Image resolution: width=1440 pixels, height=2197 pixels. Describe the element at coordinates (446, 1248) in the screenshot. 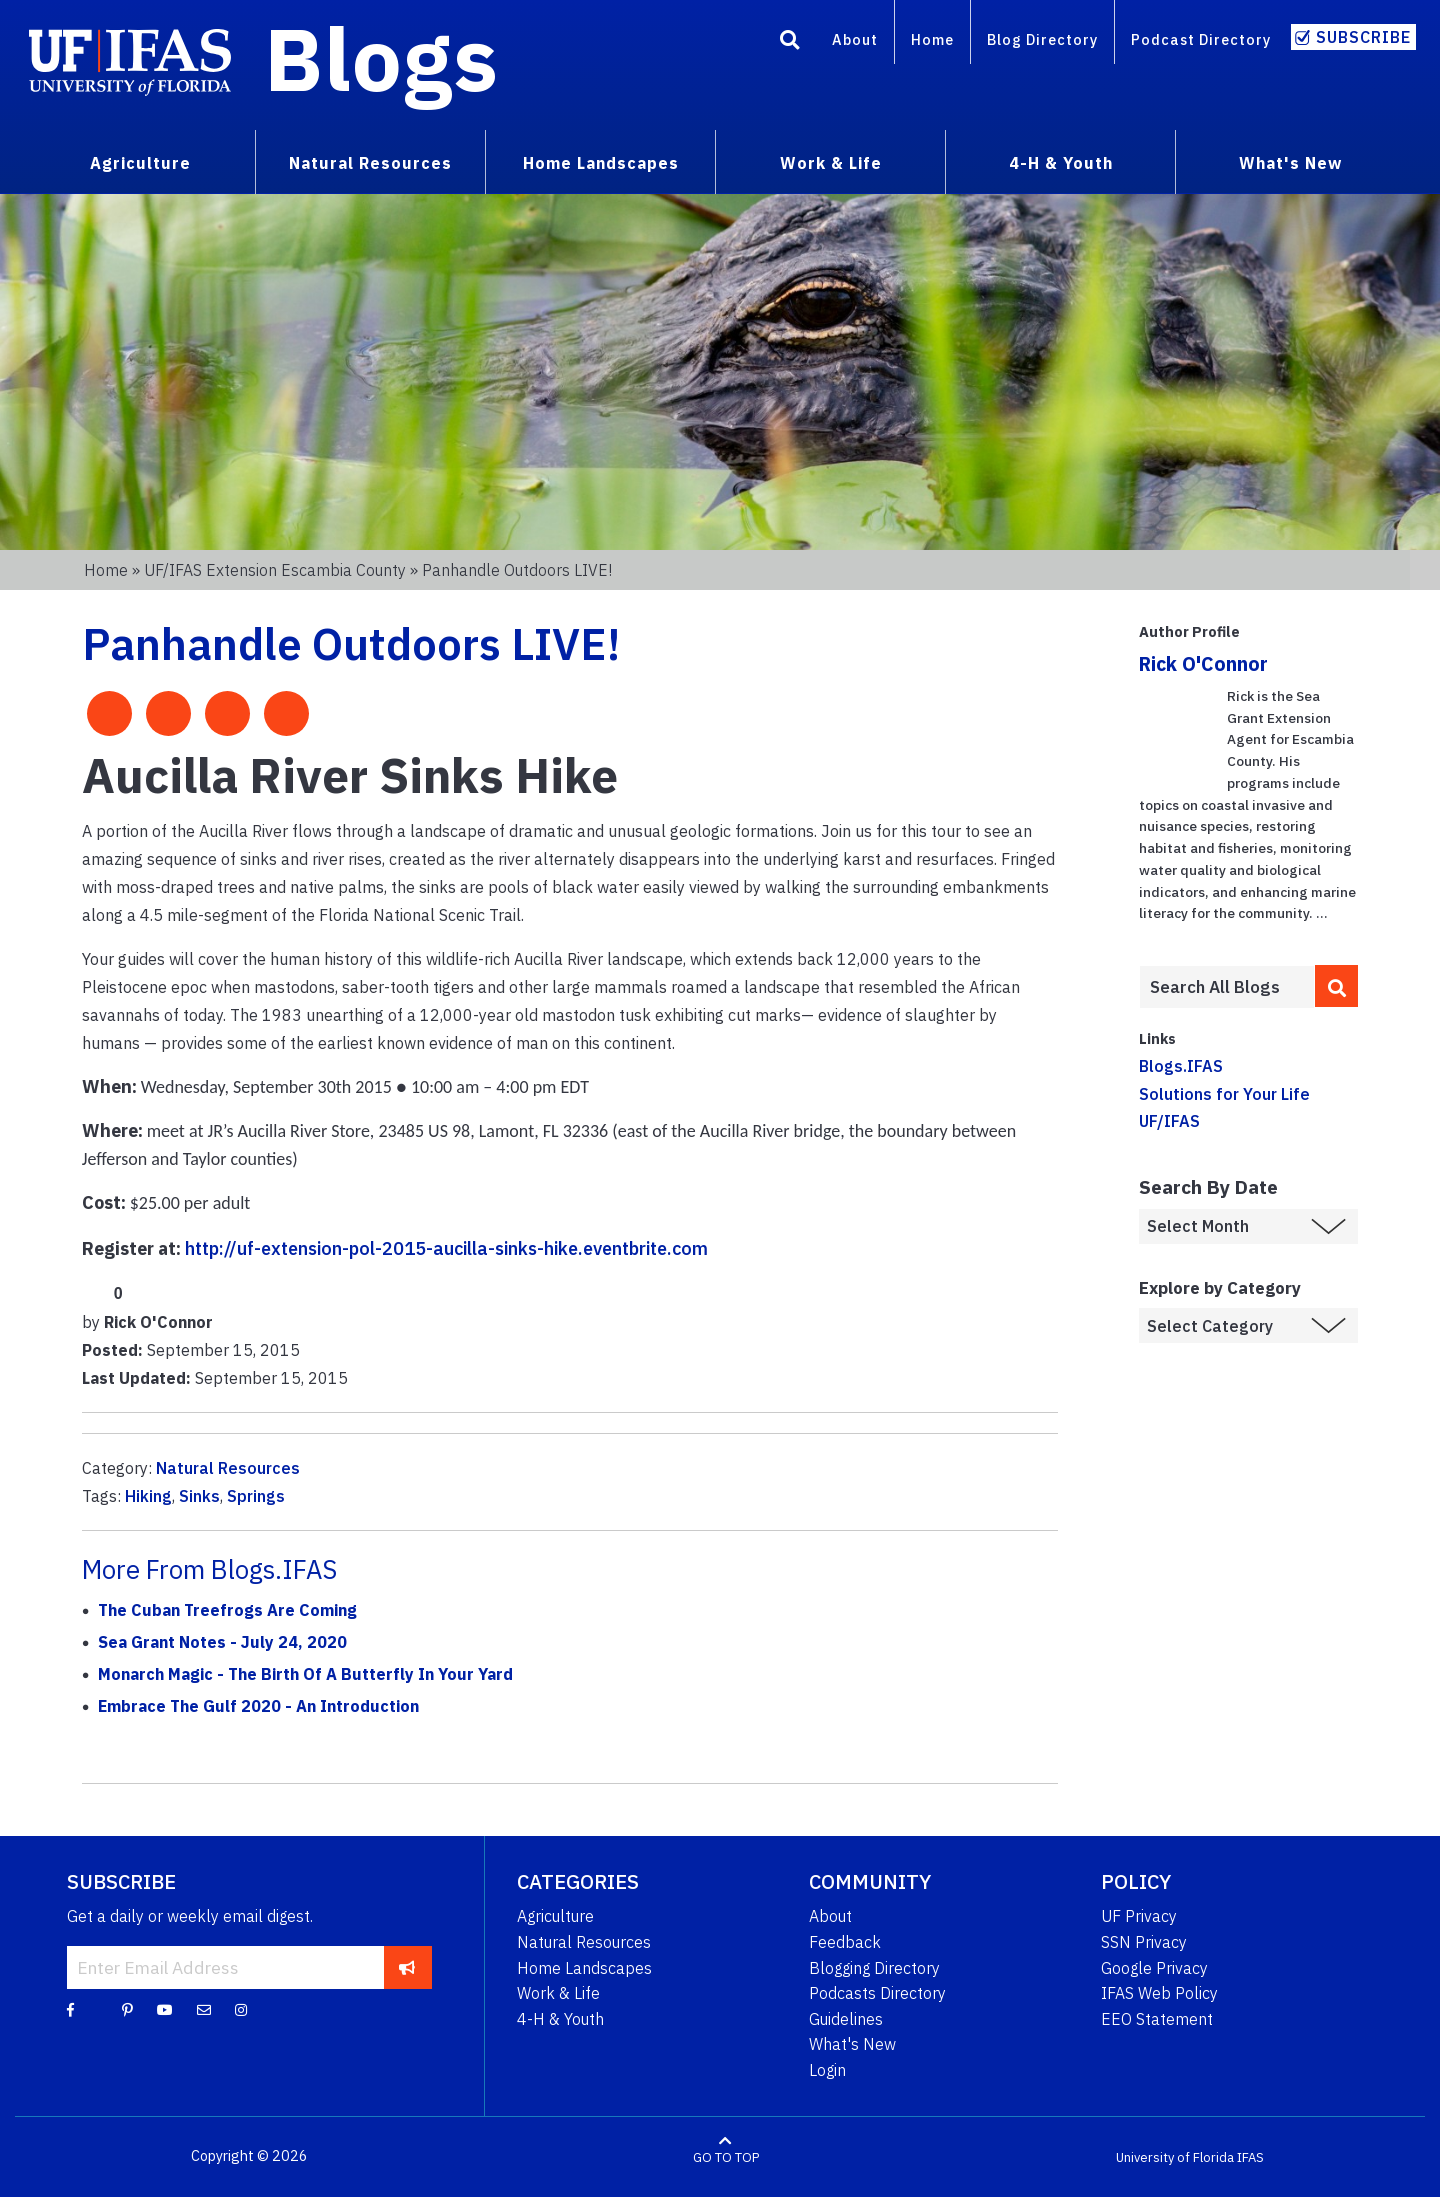

I see `http://uf-extension-pol-2015-aucilla-sinks-hike.eventbrite.com` at that location.